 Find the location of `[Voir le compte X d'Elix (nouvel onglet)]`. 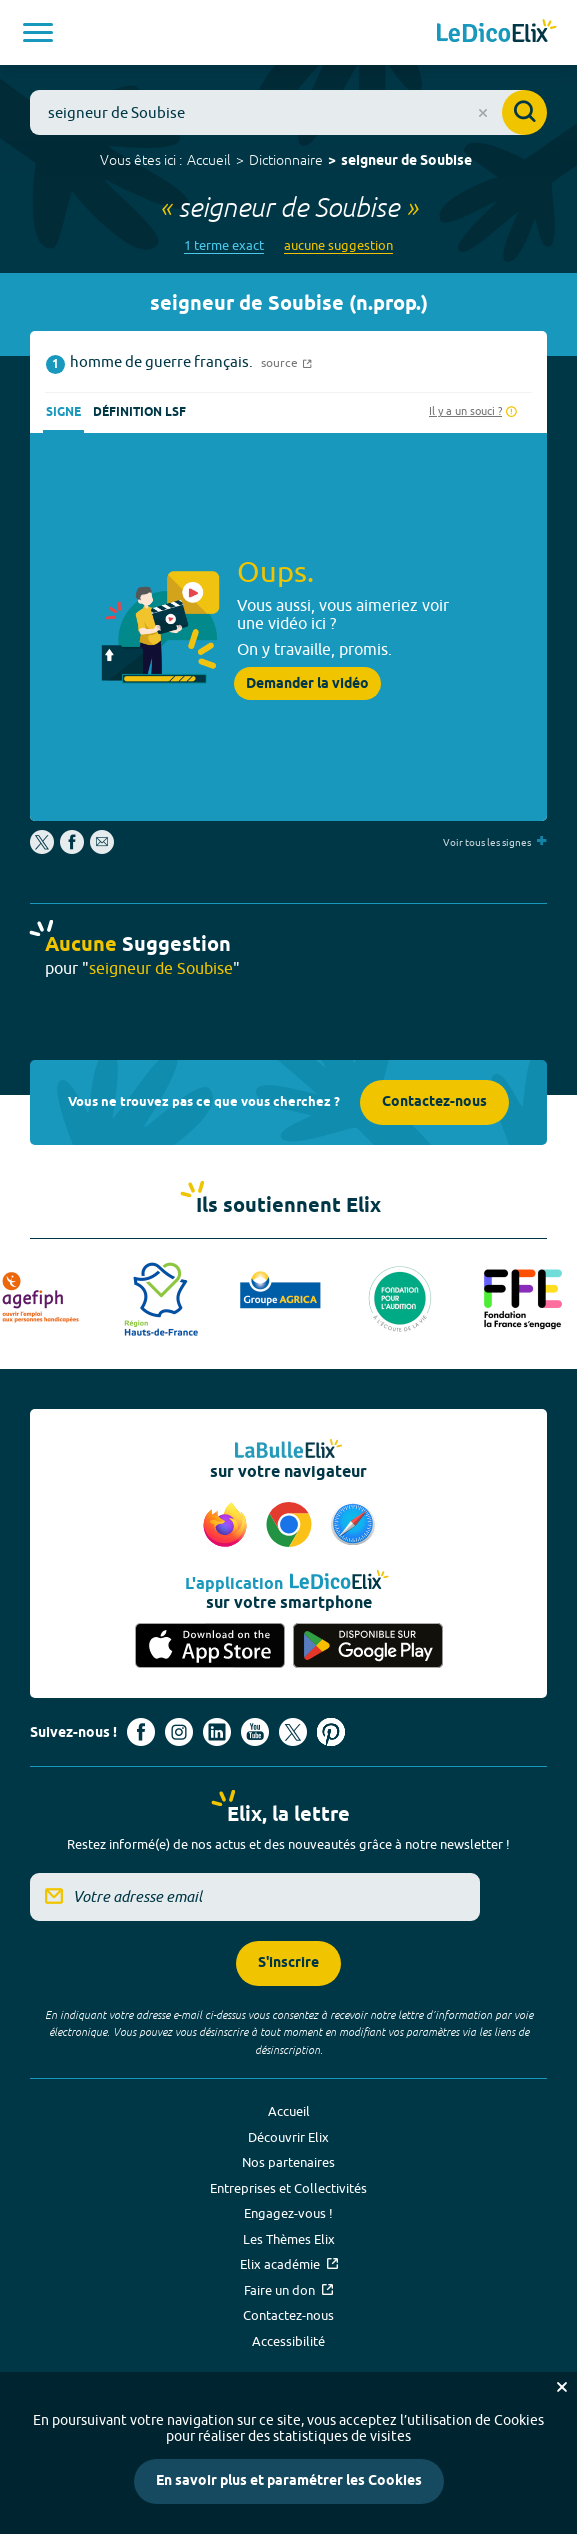

[Voir le compte X d'Elix (nouvel onglet)] is located at coordinates (293, 1732).